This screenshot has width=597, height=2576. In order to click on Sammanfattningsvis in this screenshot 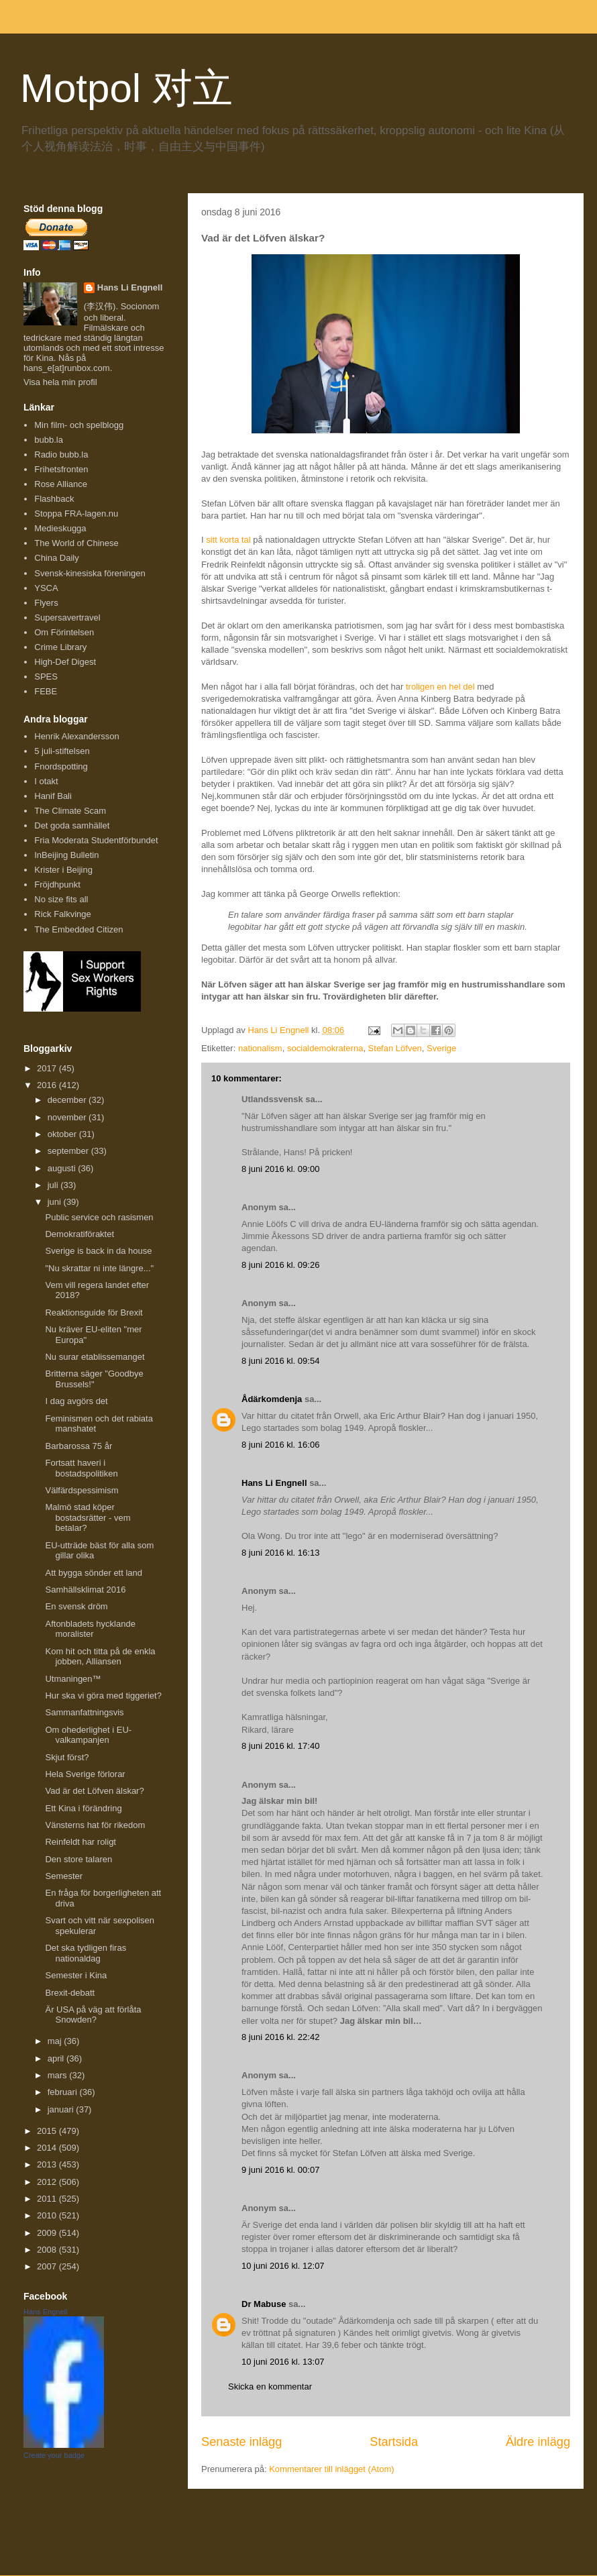, I will do `click(84, 1712)`.